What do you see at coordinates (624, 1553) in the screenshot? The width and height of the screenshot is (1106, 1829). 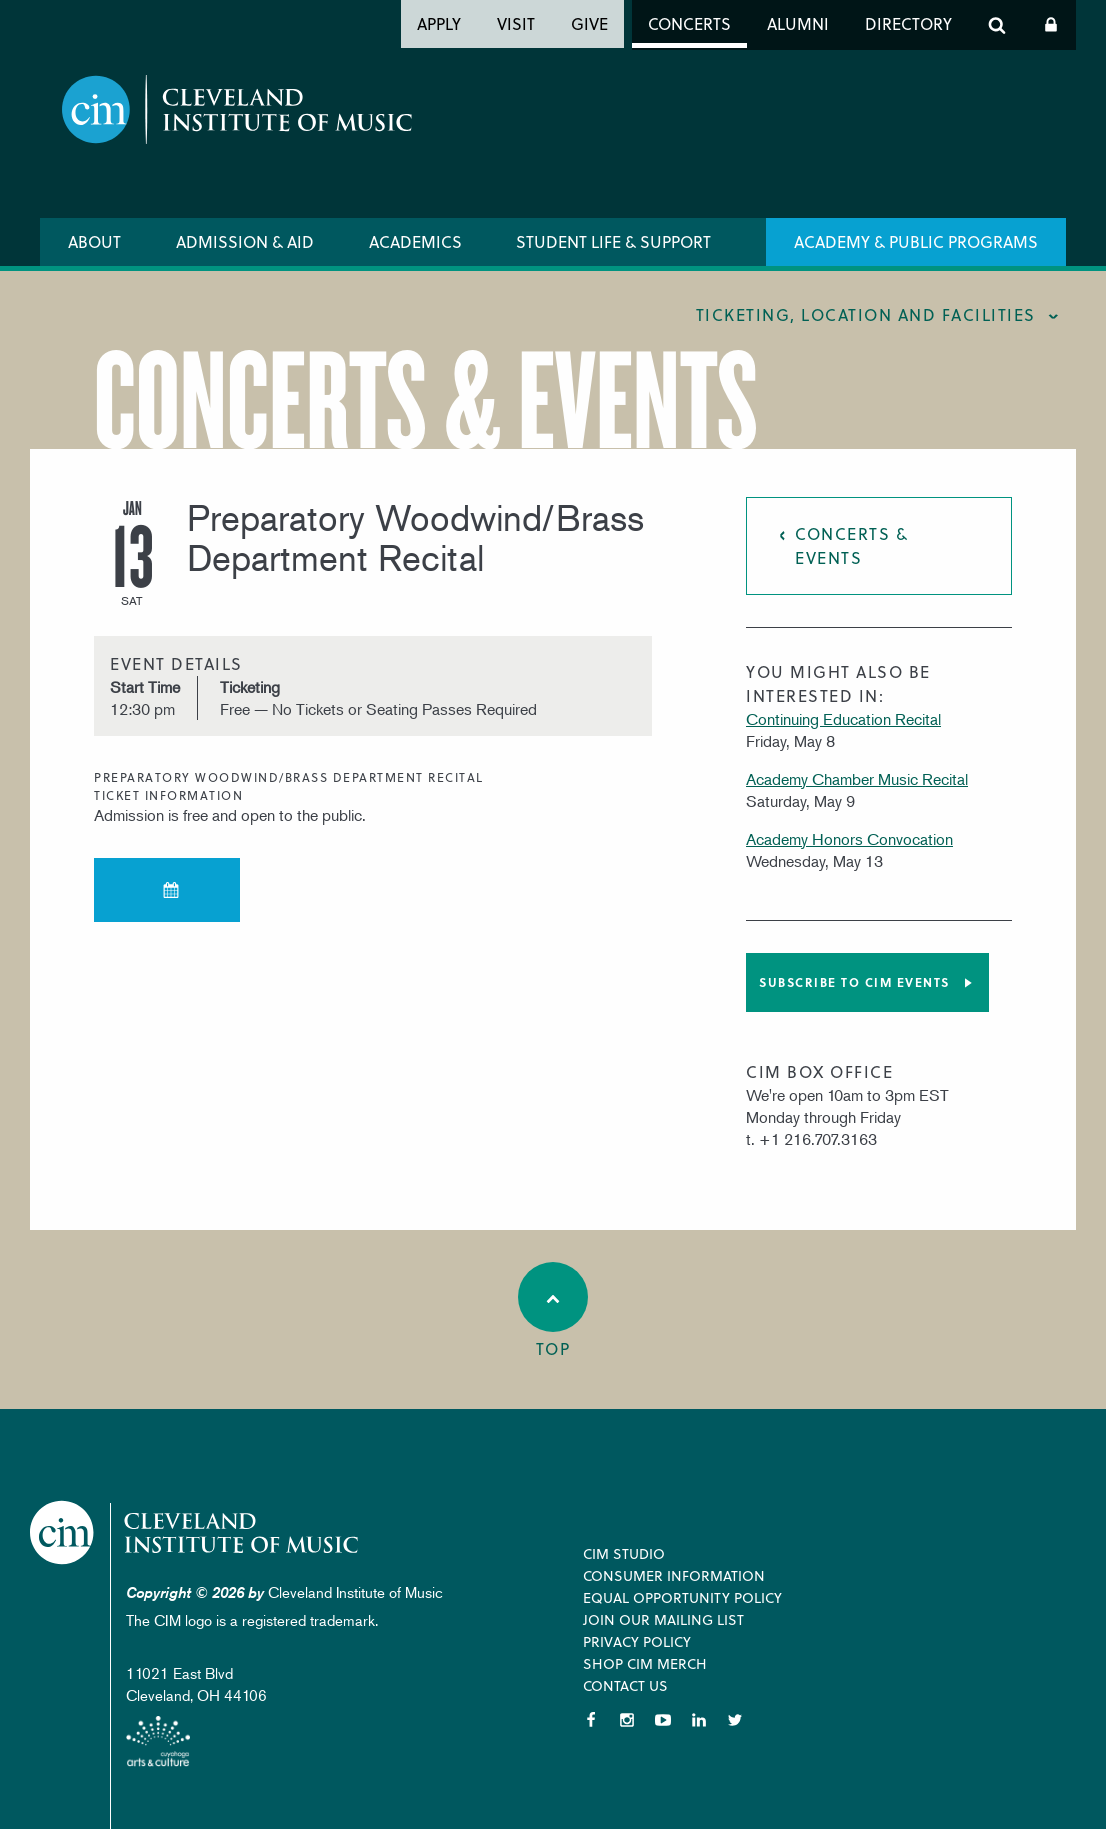 I see `CIM Studio` at bounding box center [624, 1553].